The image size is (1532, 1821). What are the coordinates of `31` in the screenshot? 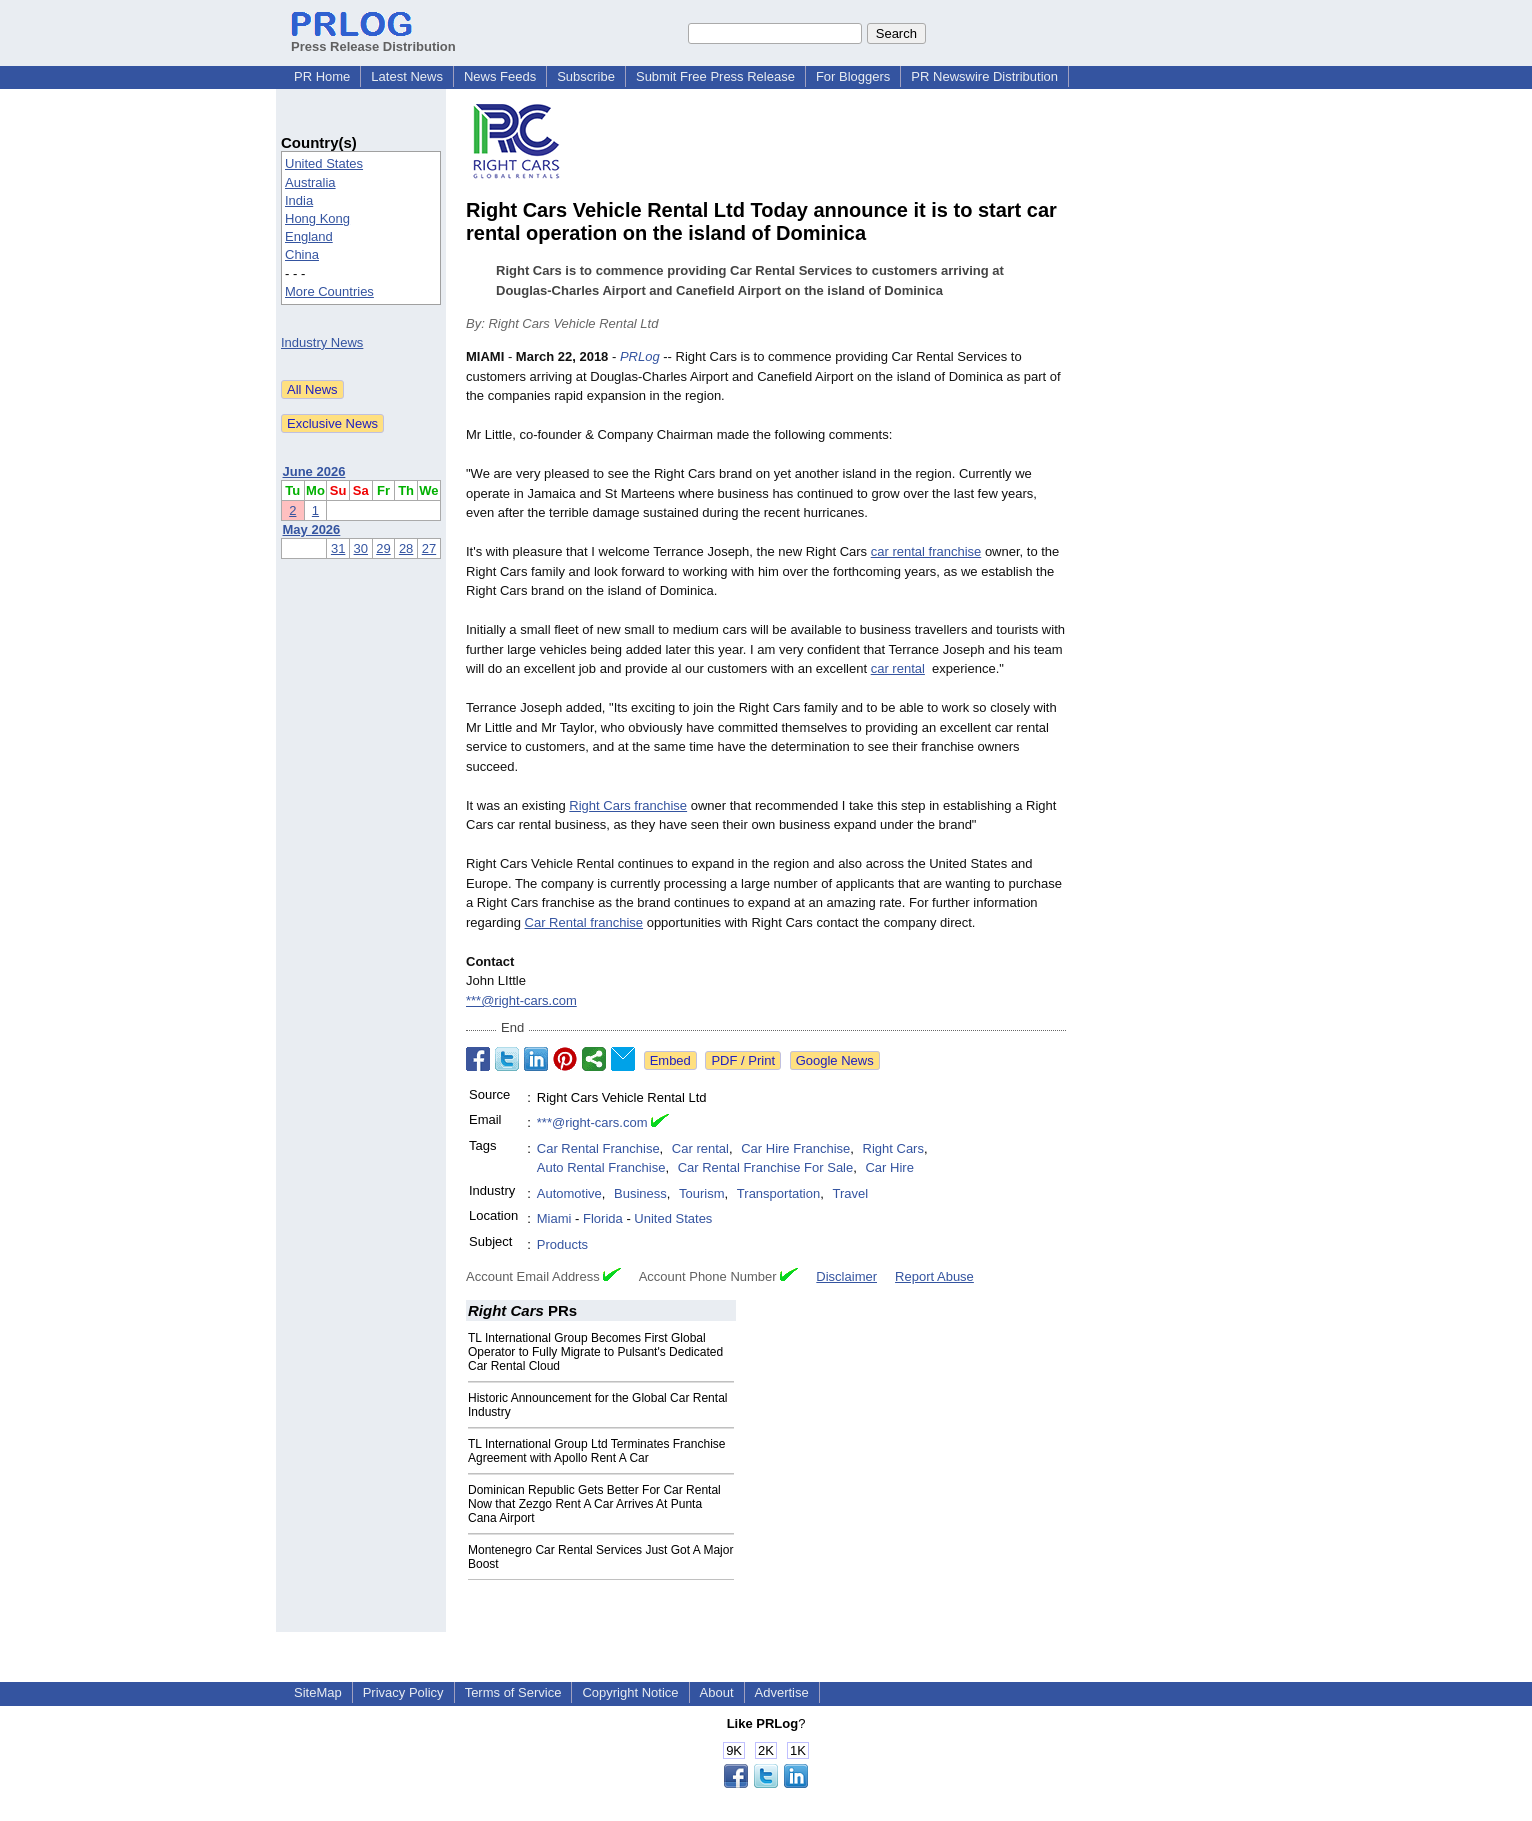 It's located at (338, 548).